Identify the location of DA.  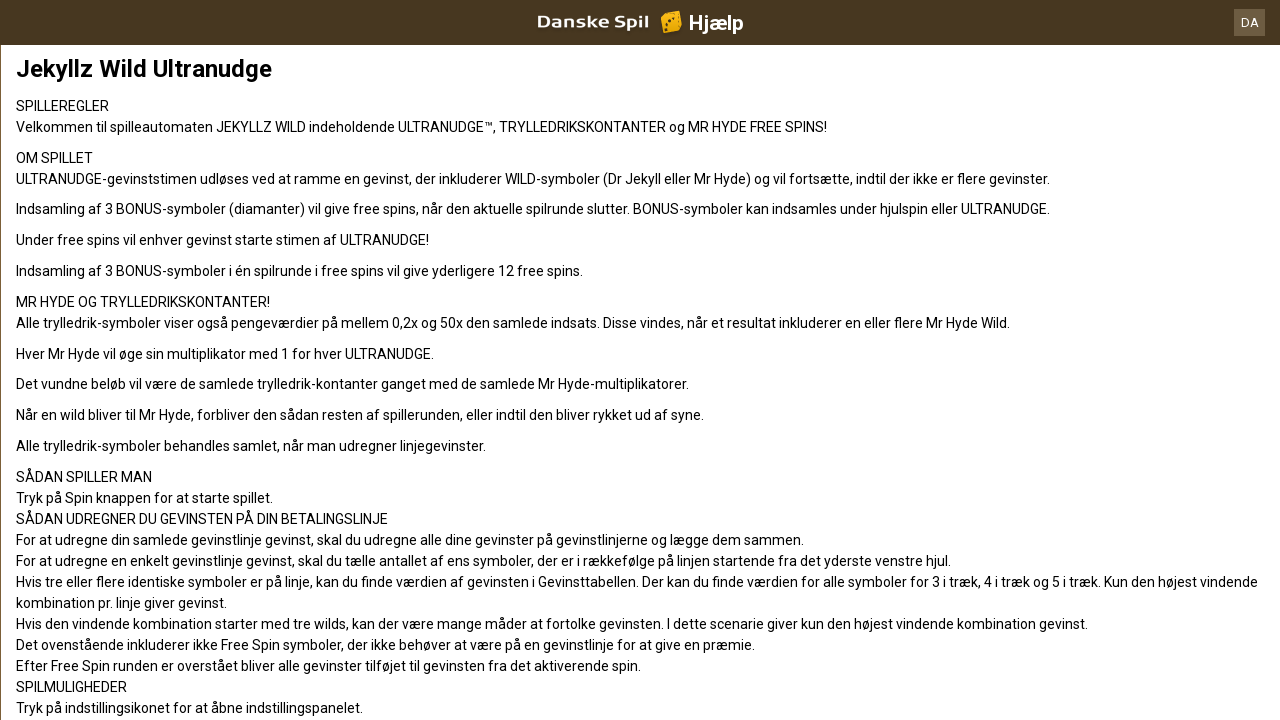
(1250, 22).